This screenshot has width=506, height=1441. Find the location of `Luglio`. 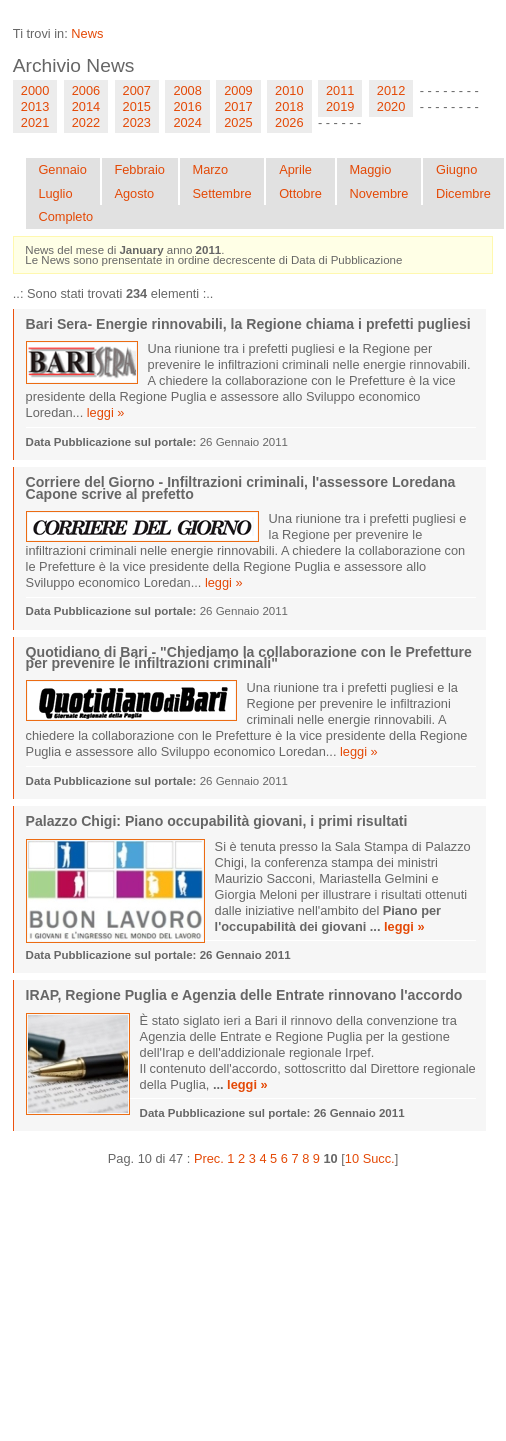

Luglio is located at coordinates (55, 193).